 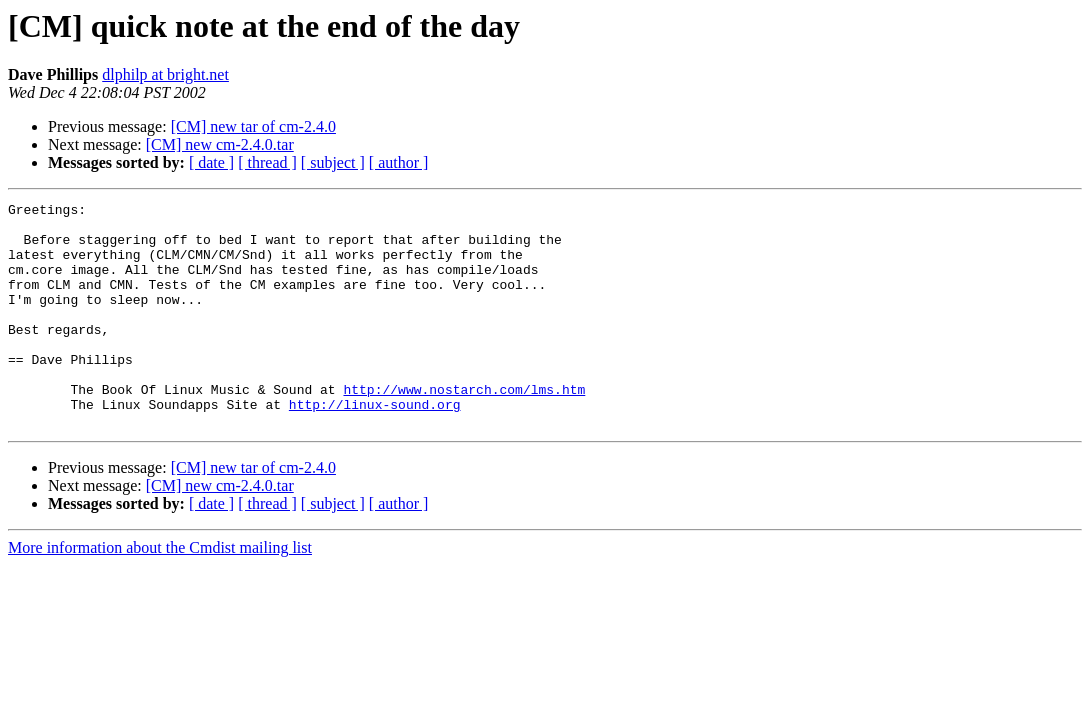 I want to click on [ thread ], so click(x=267, y=162).